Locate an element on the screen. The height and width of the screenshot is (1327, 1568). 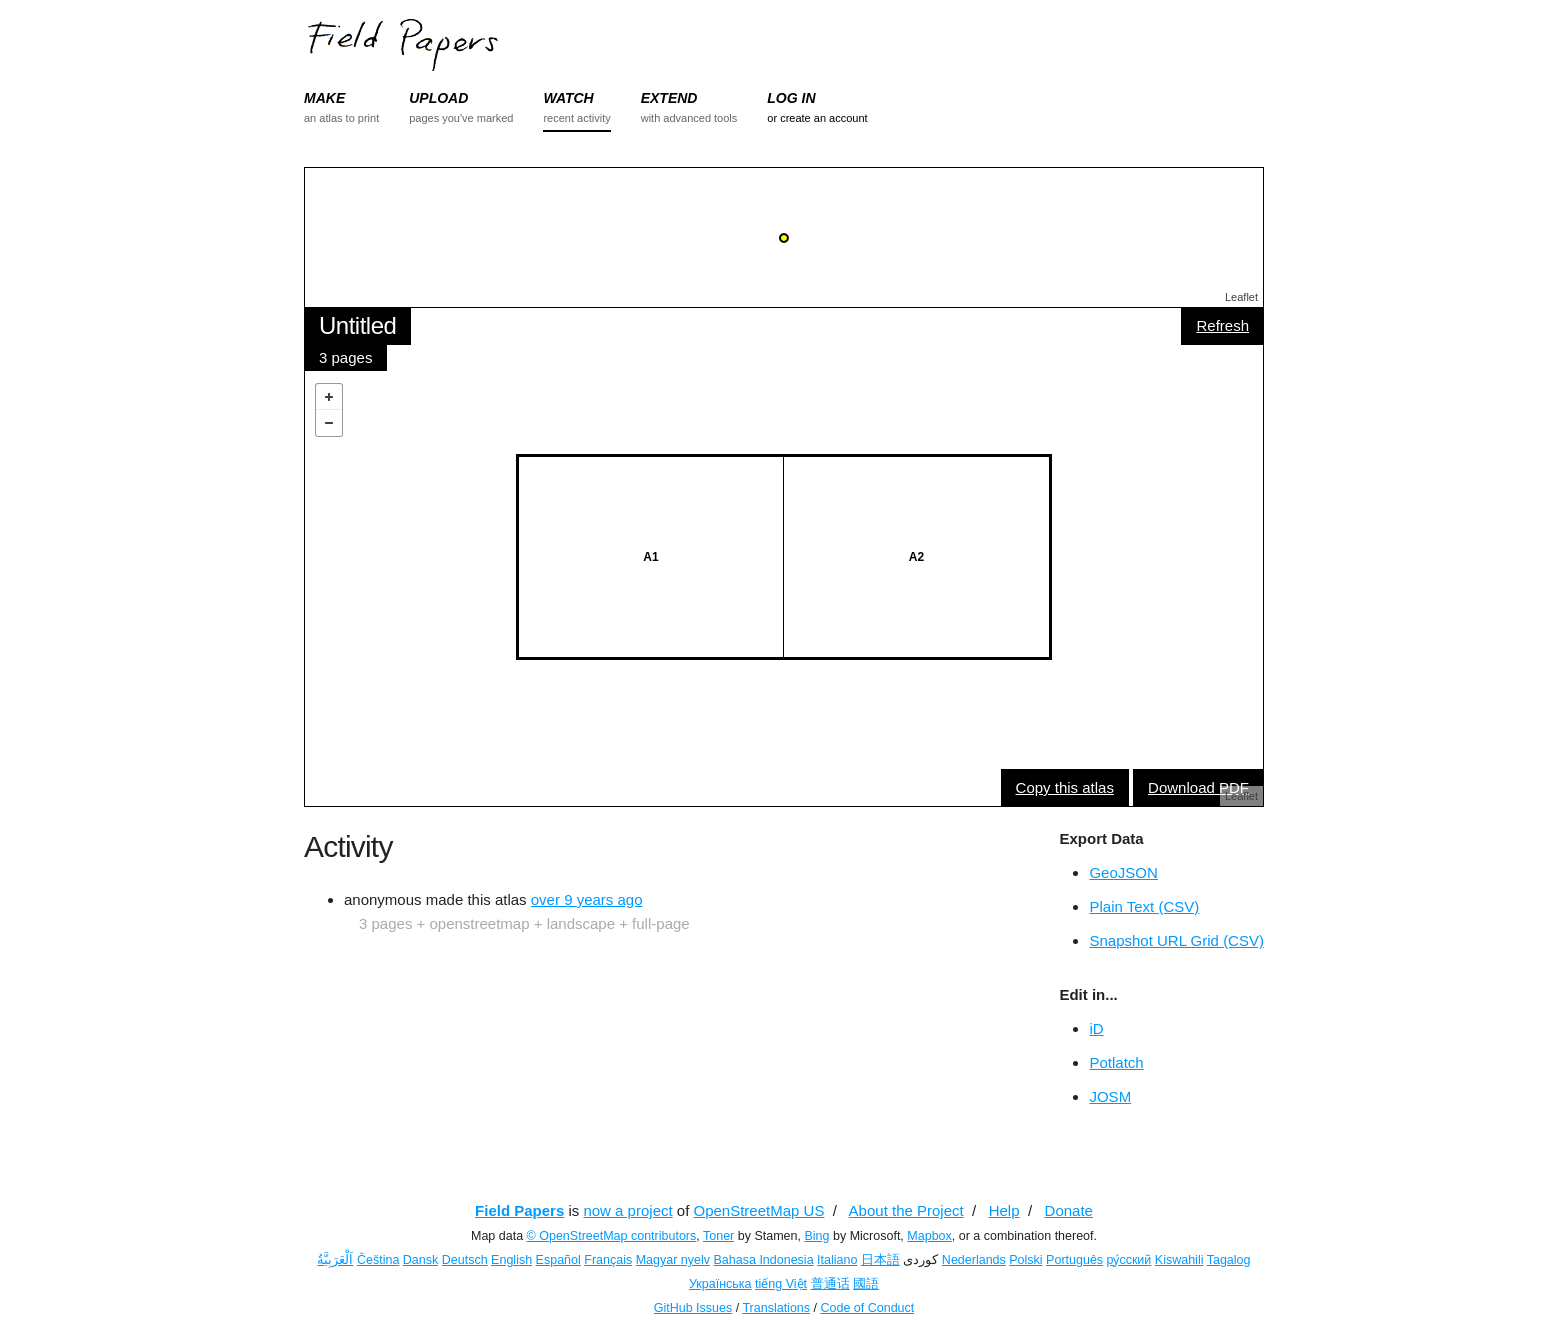
Bahasa Indonesia is located at coordinates (764, 1260).